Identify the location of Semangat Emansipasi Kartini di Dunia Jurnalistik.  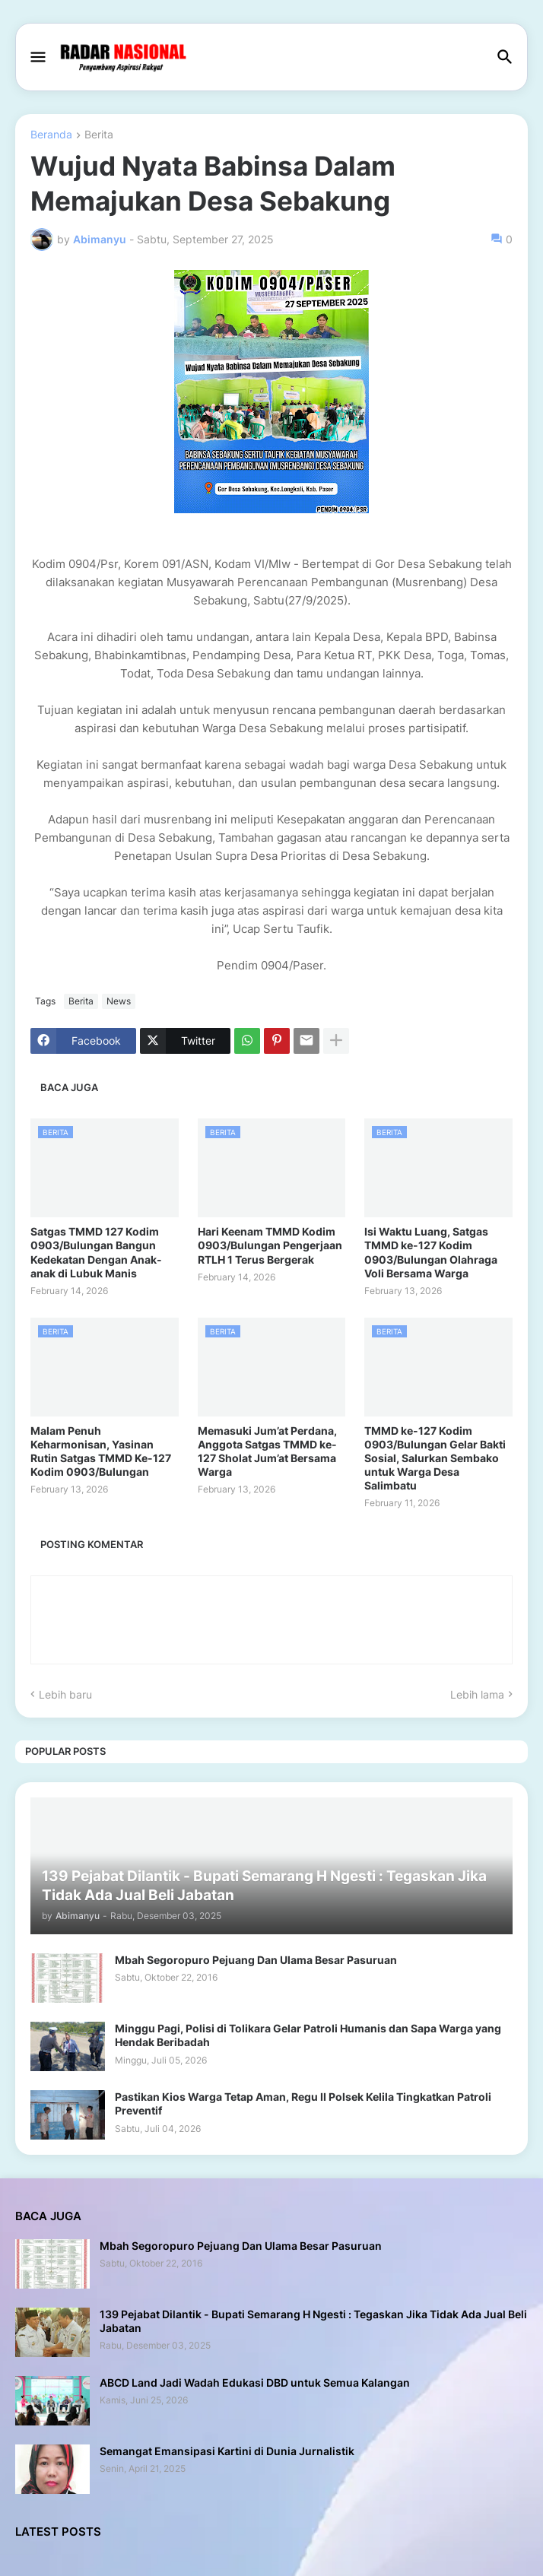
(227, 2450).